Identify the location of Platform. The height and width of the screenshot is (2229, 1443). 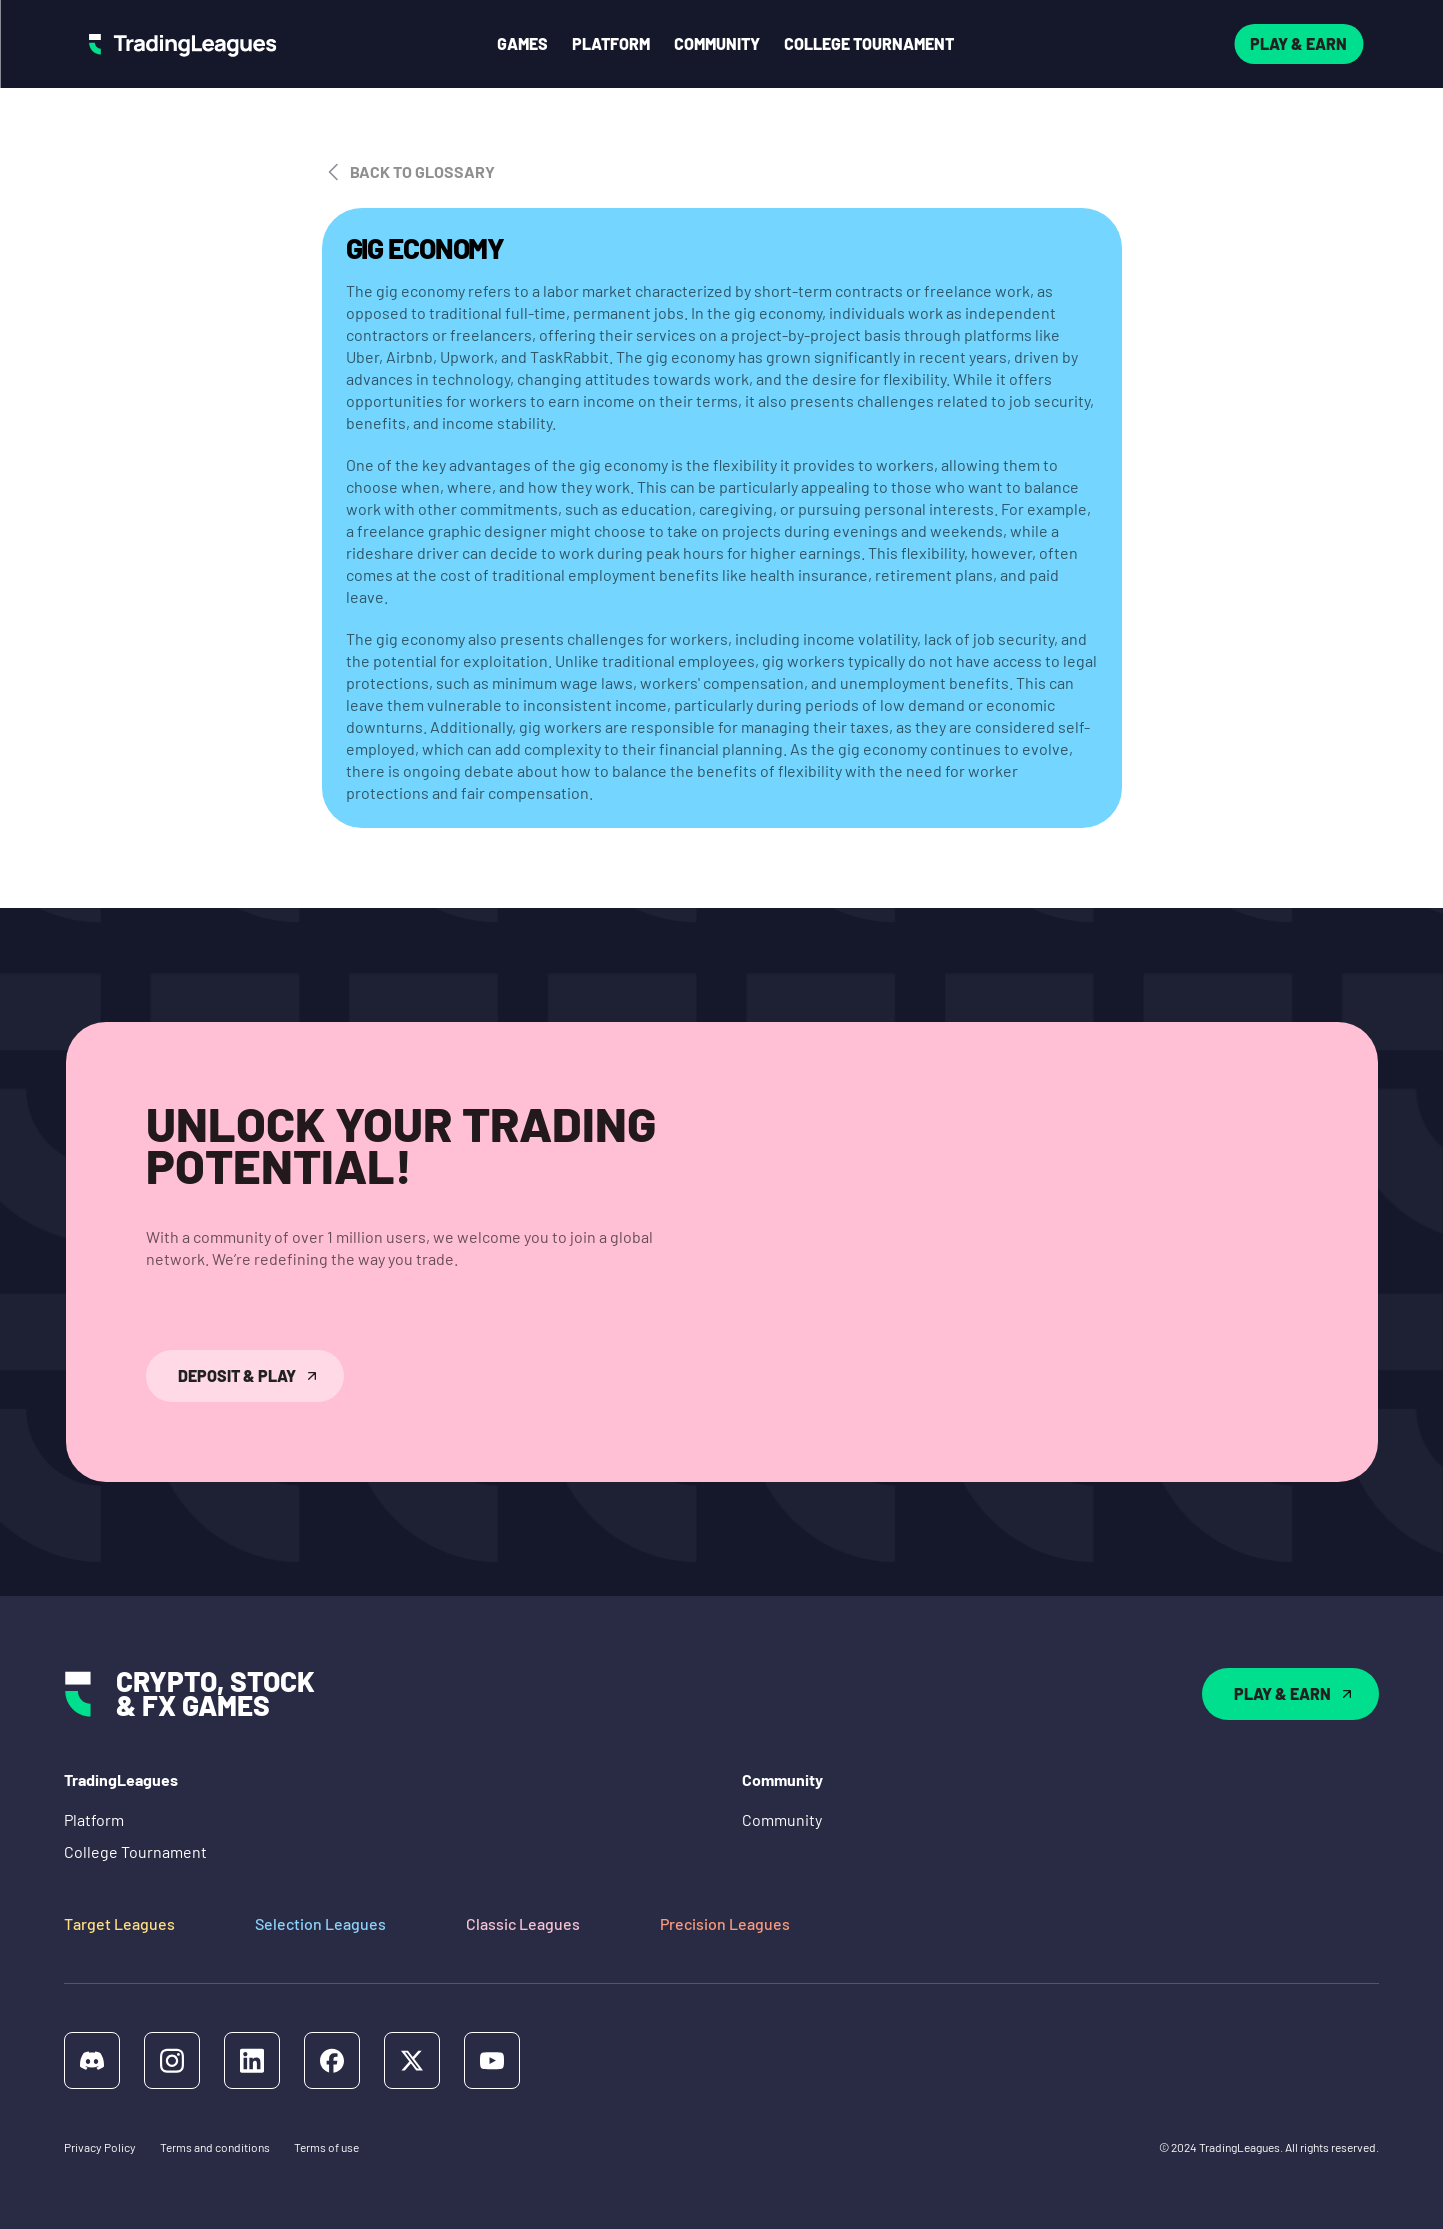
(94, 1819).